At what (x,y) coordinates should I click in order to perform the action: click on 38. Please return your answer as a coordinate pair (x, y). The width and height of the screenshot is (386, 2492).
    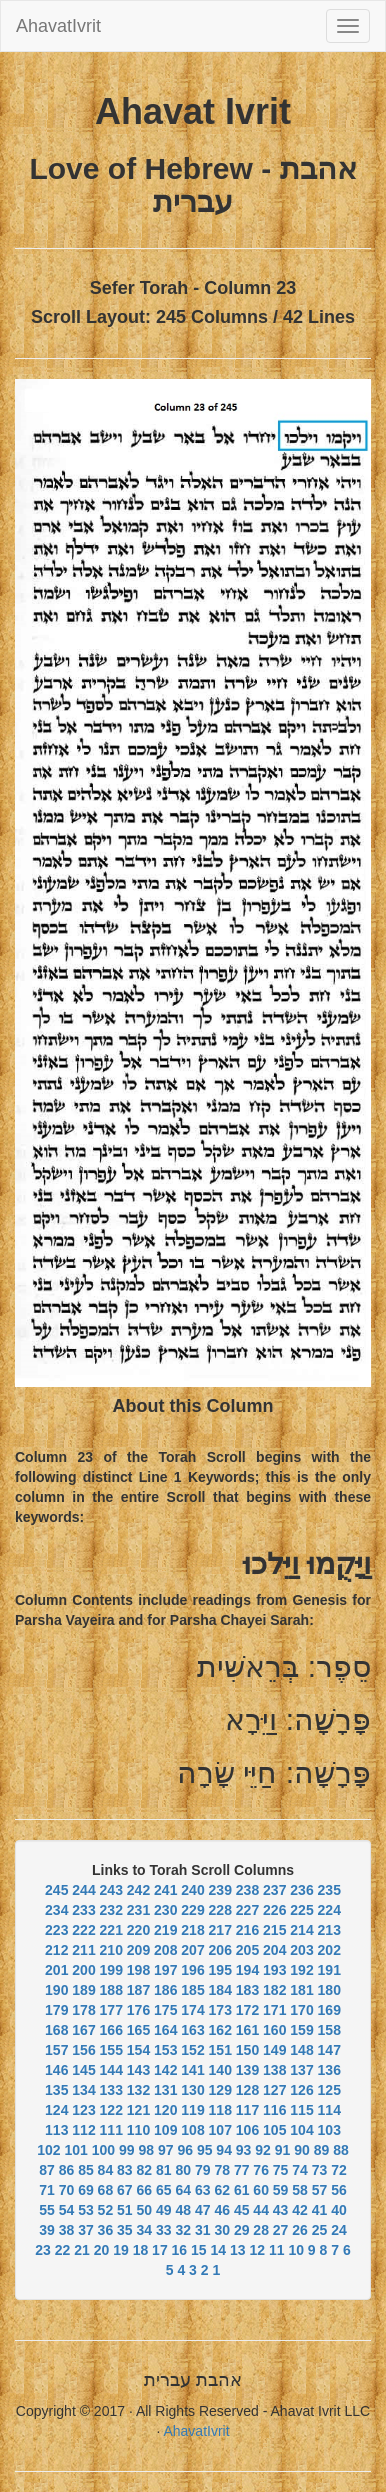
    Looking at the image, I should click on (67, 2230).